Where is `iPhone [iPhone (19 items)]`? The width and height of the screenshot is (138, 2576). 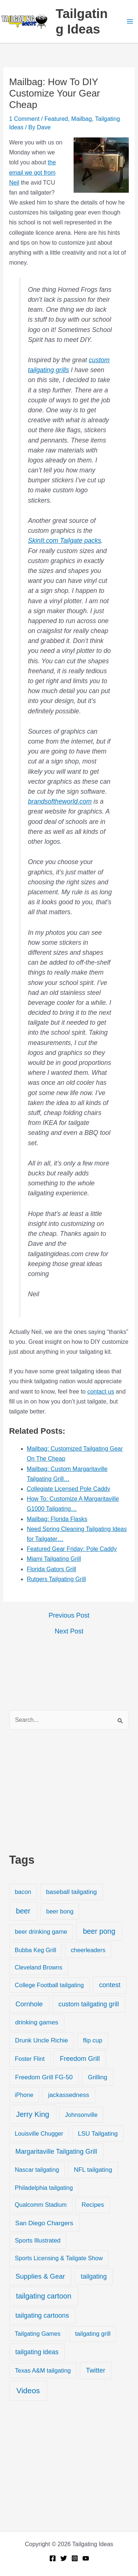
iPhone [iPhone (19 items)] is located at coordinates (24, 2094).